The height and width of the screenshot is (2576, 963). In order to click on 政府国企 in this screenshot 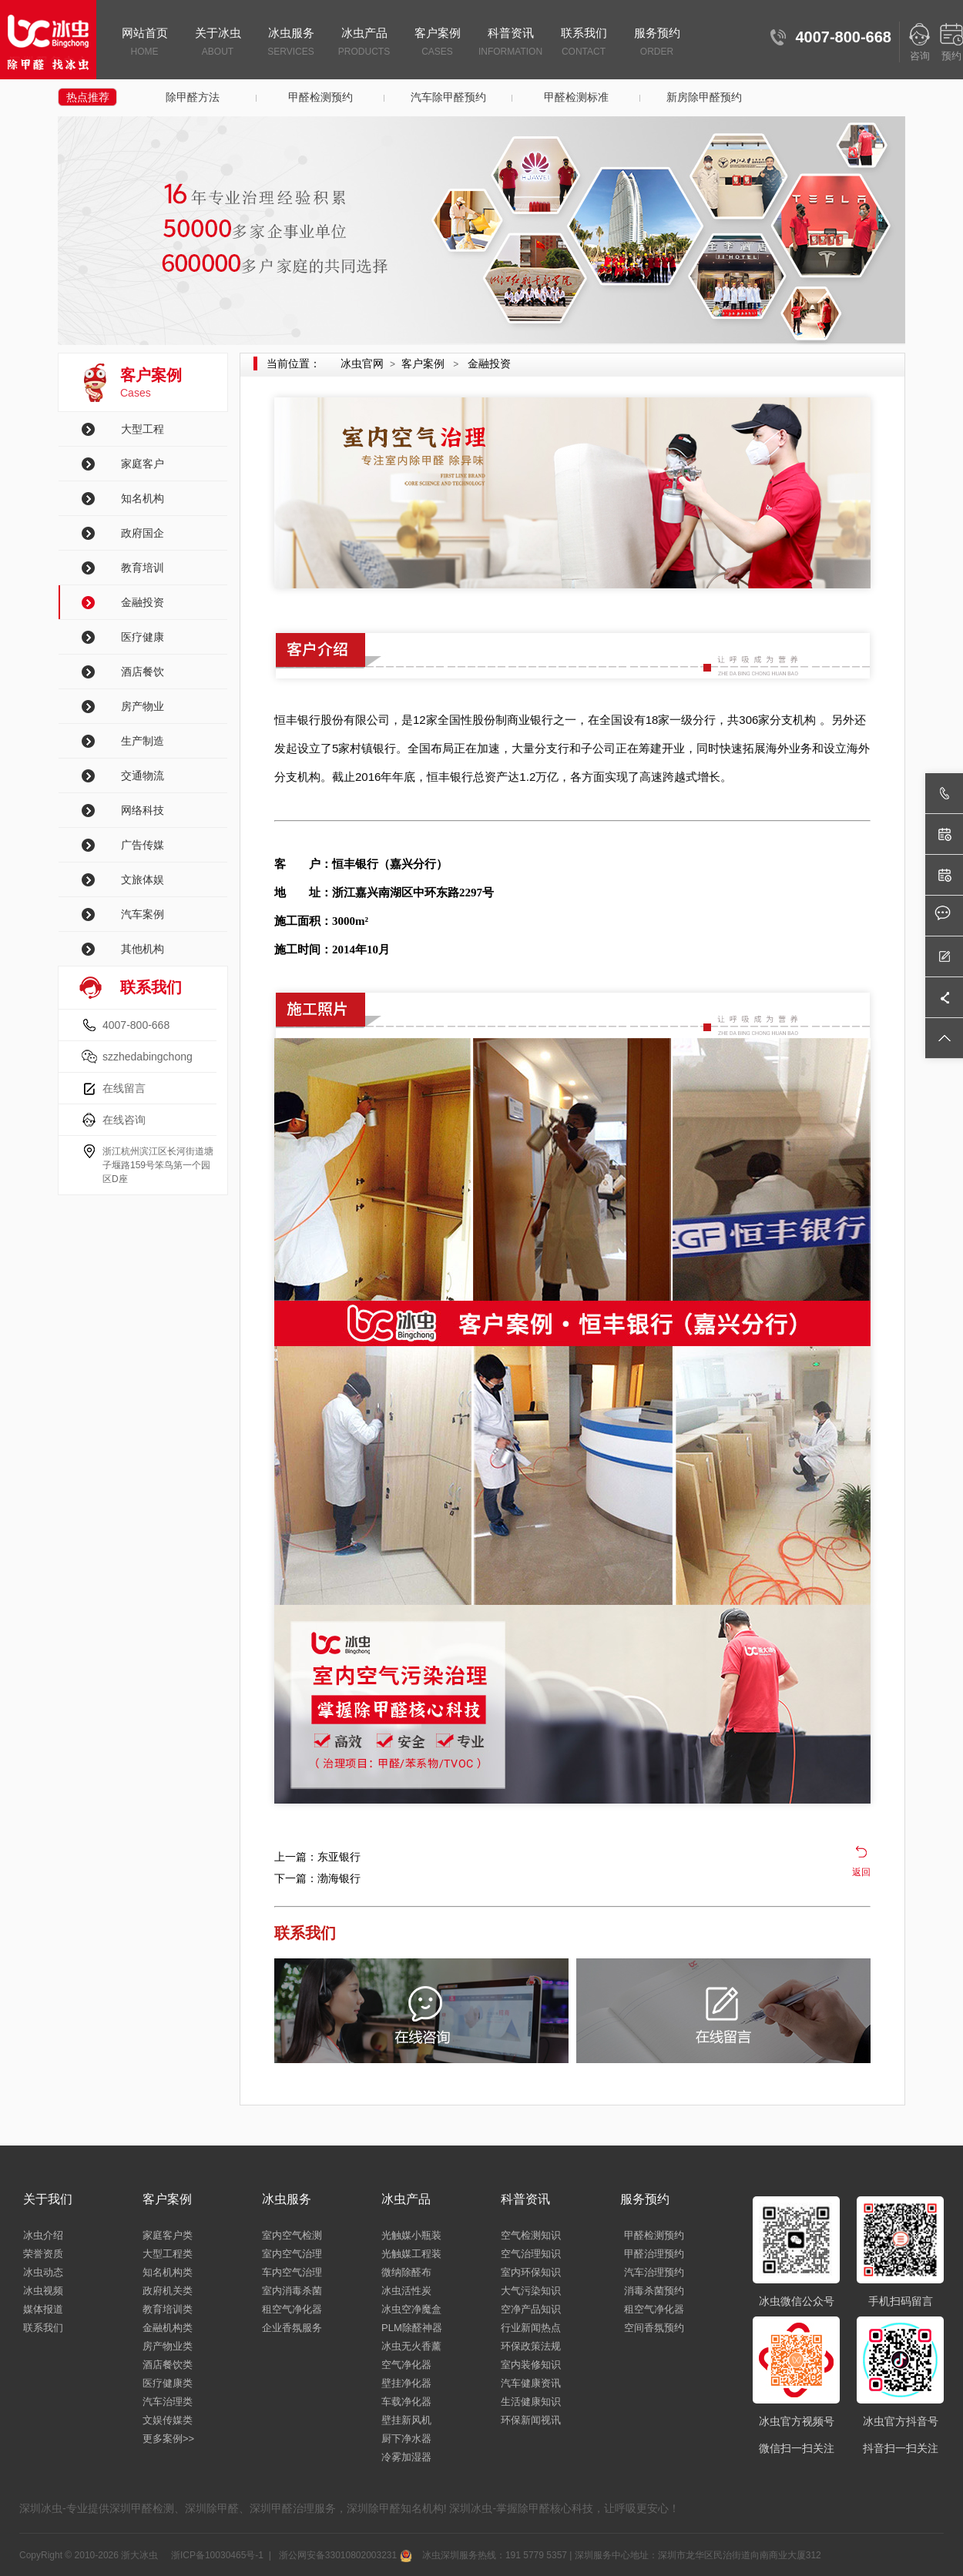, I will do `click(142, 533)`.